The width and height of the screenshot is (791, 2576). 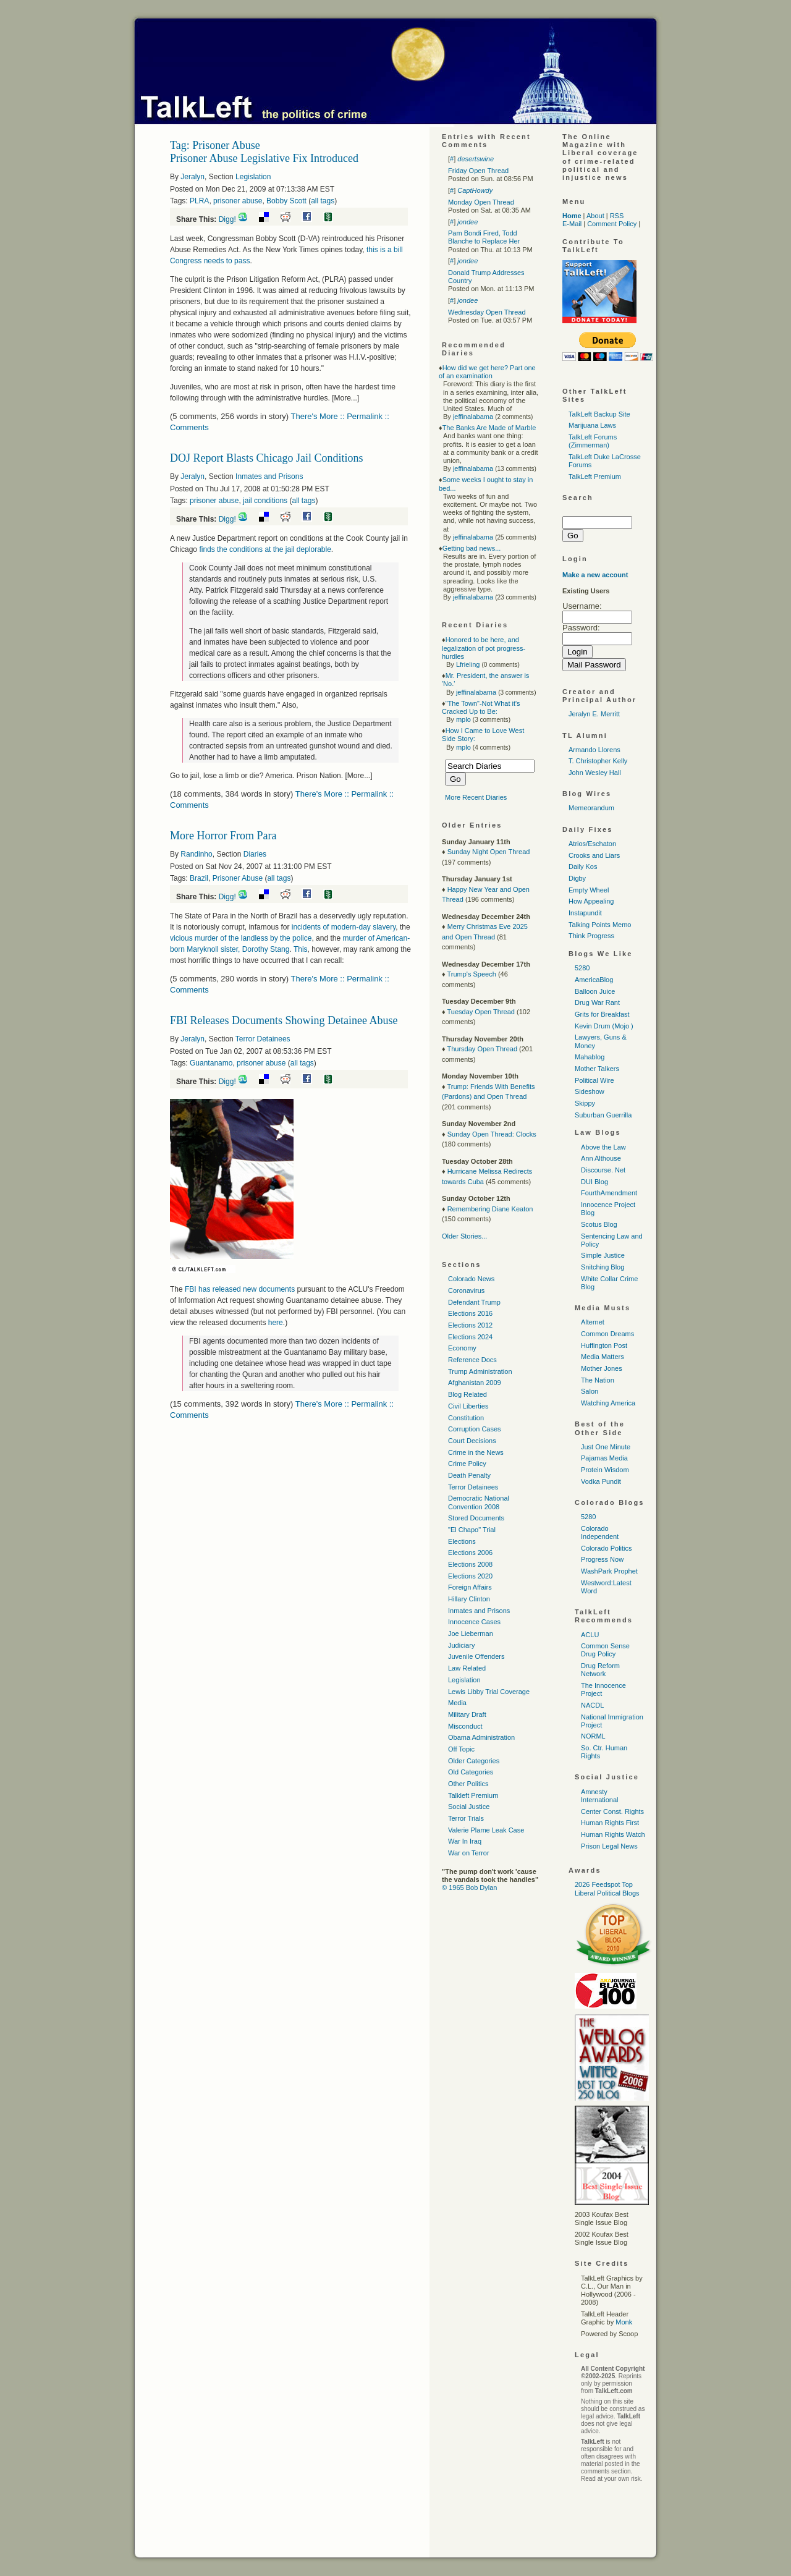 What do you see at coordinates (470, 1313) in the screenshot?
I see `Elections 2016` at bounding box center [470, 1313].